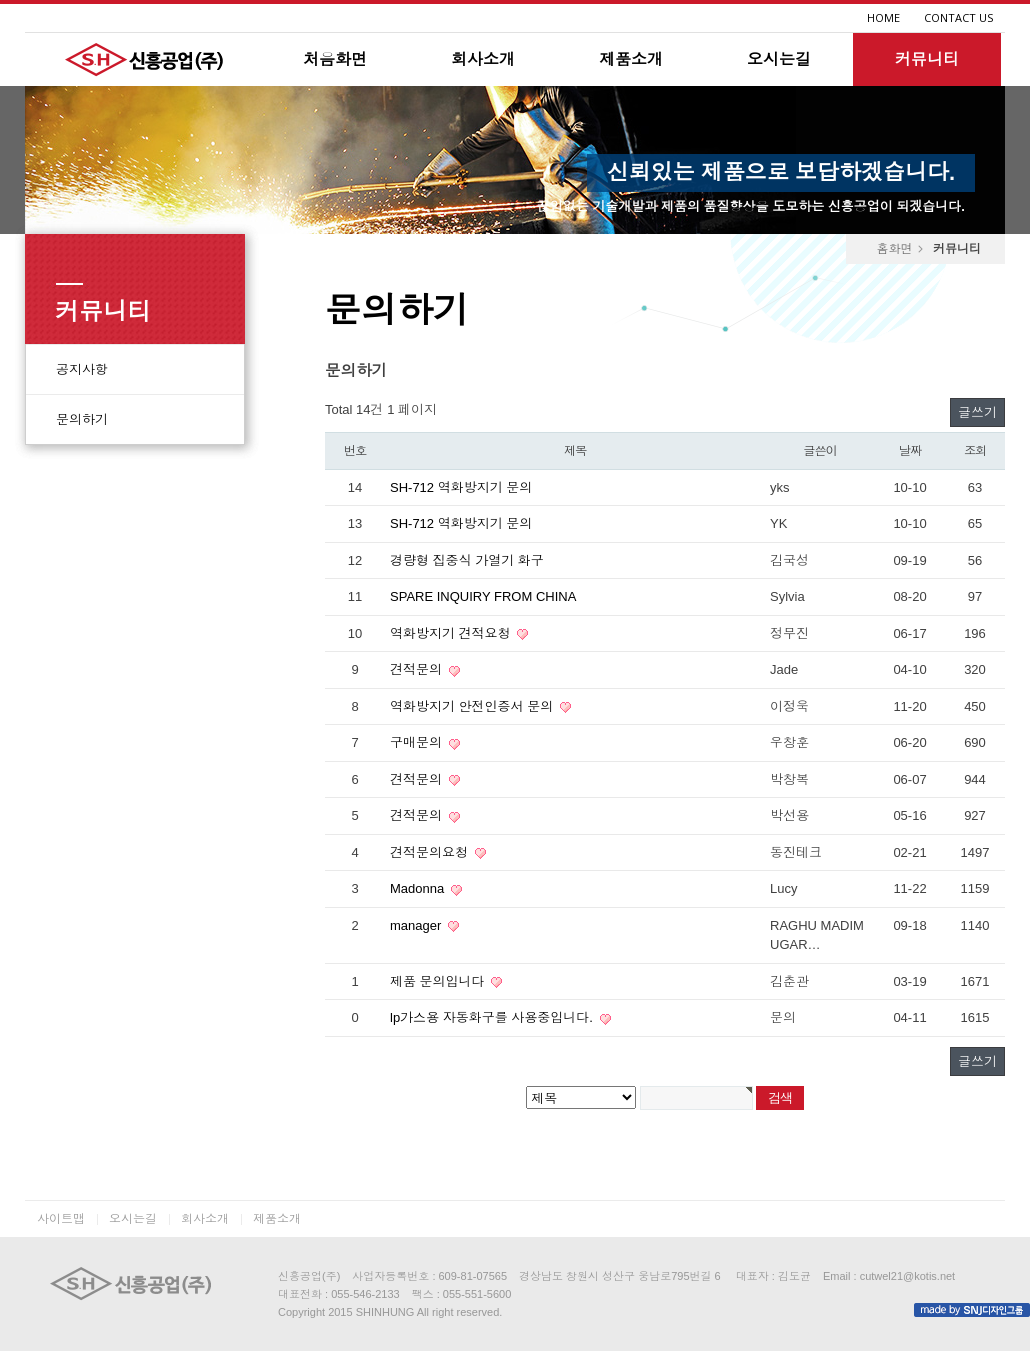  What do you see at coordinates (483, 596) in the screenshot?
I see `SPARE INQUIRY FROM CHINA` at bounding box center [483, 596].